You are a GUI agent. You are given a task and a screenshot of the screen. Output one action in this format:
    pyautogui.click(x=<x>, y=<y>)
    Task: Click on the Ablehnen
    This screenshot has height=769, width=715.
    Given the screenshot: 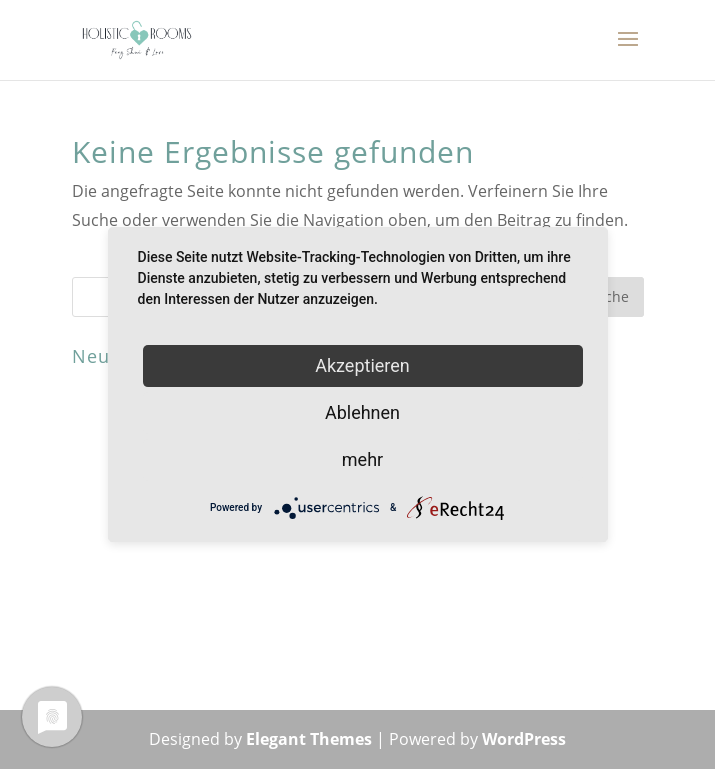 What is the action you would take?
    pyautogui.click(x=362, y=412)
    